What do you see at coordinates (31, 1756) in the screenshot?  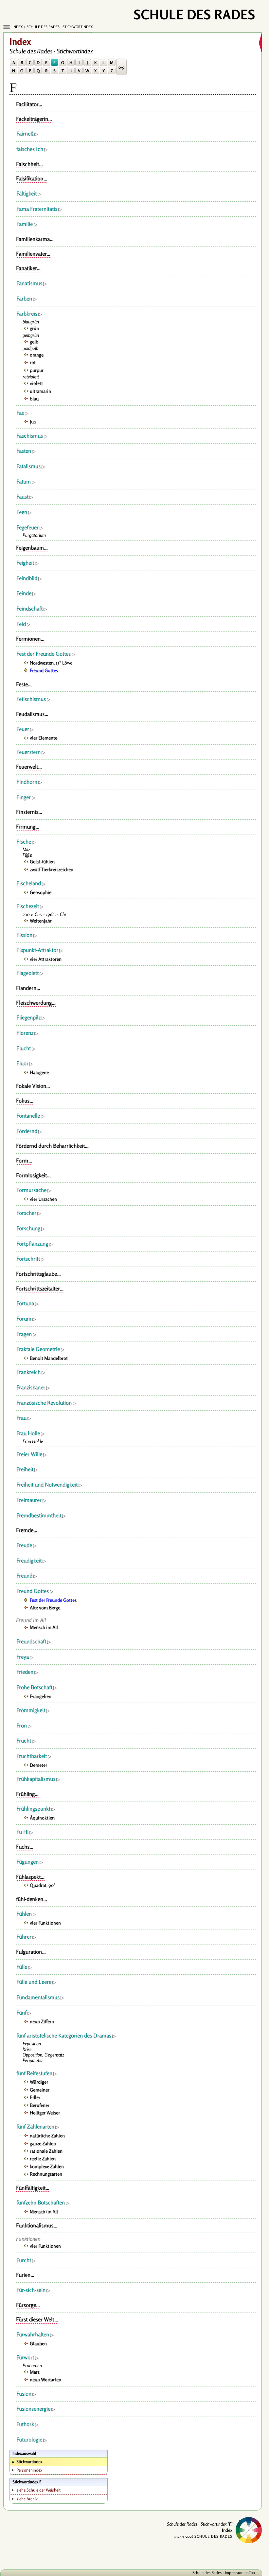 I see `Fruchtbarkeit` at bounding box center [31, 1756].